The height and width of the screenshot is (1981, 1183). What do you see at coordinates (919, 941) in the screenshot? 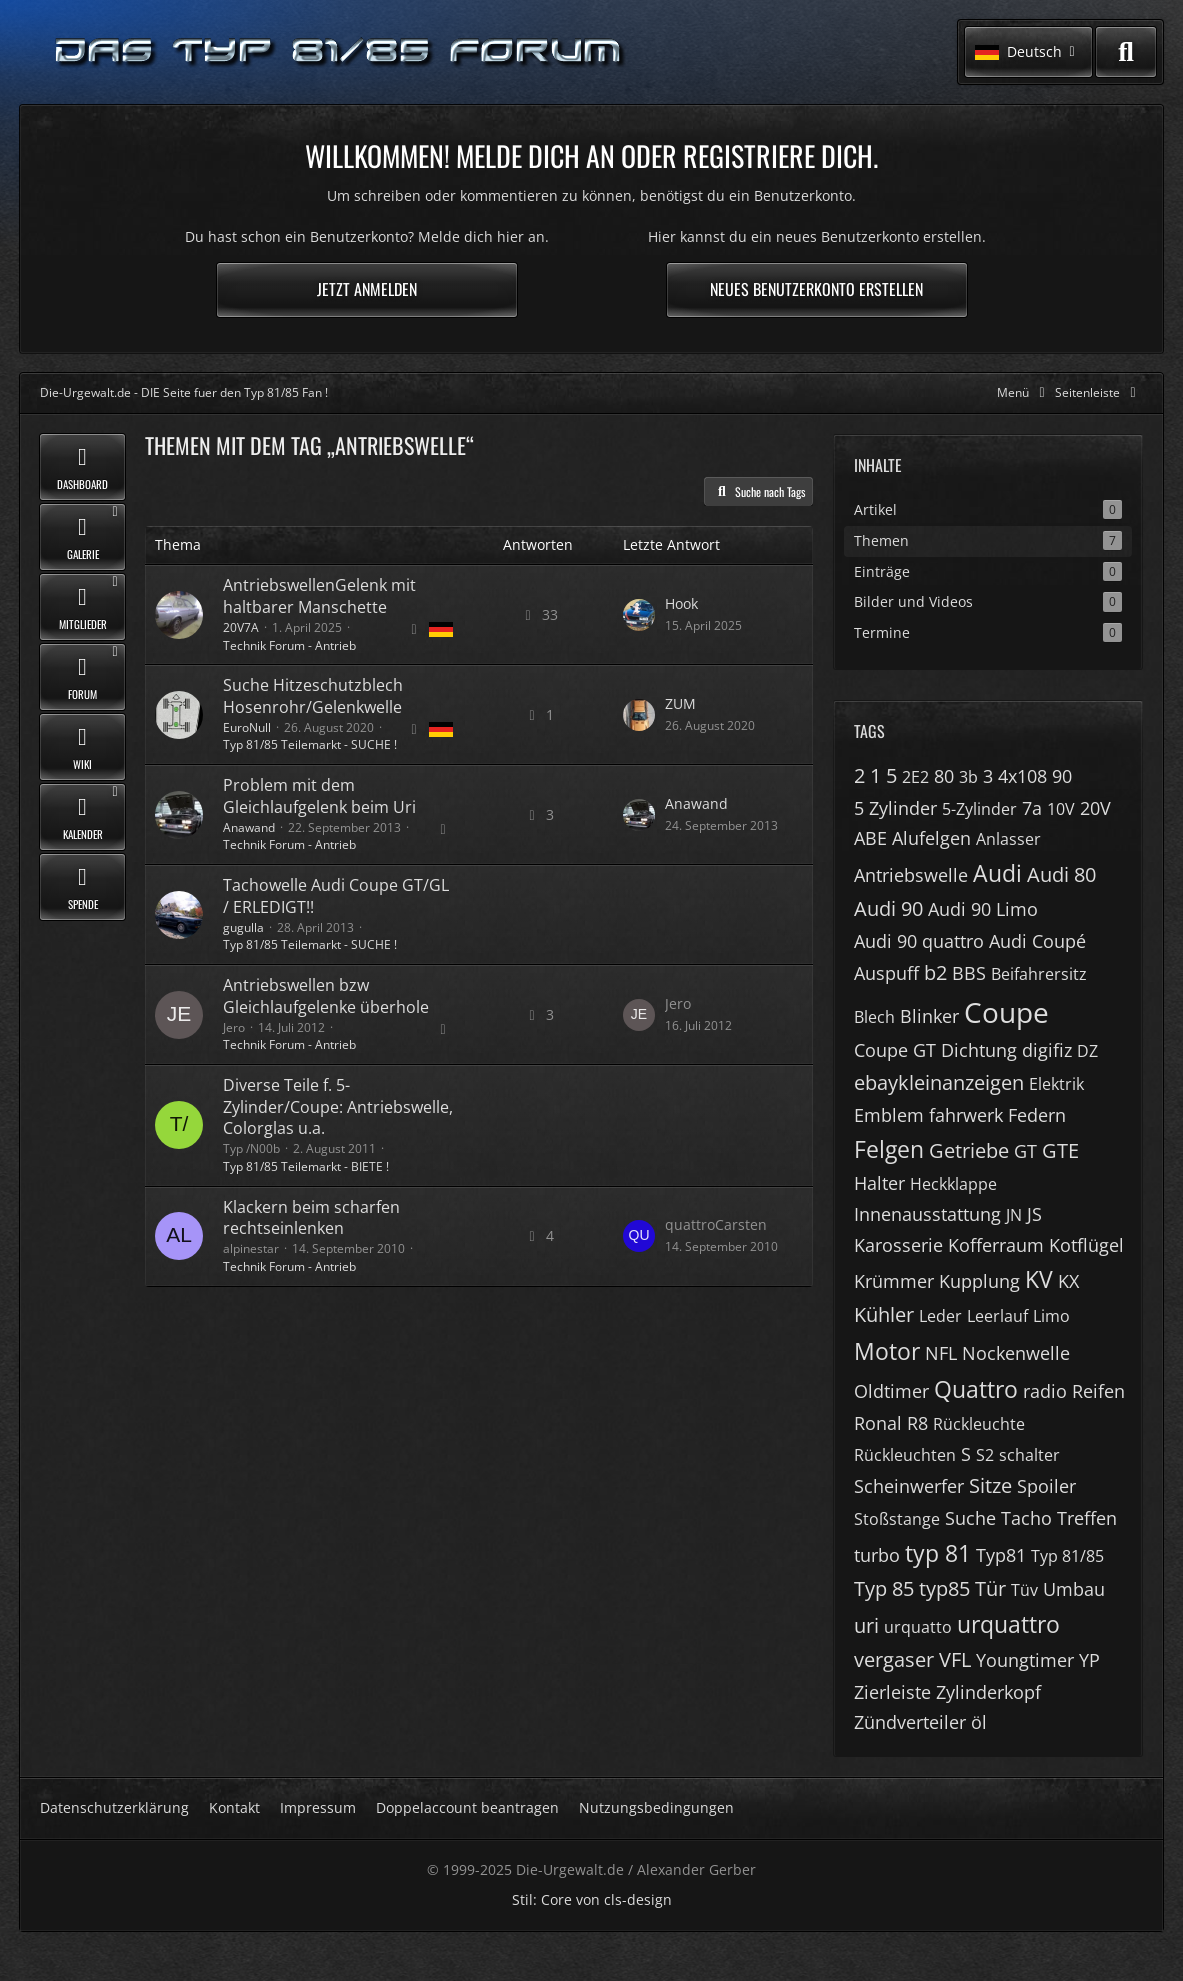
I see `Audi 90 quattro` at bounding box center [919, 941].